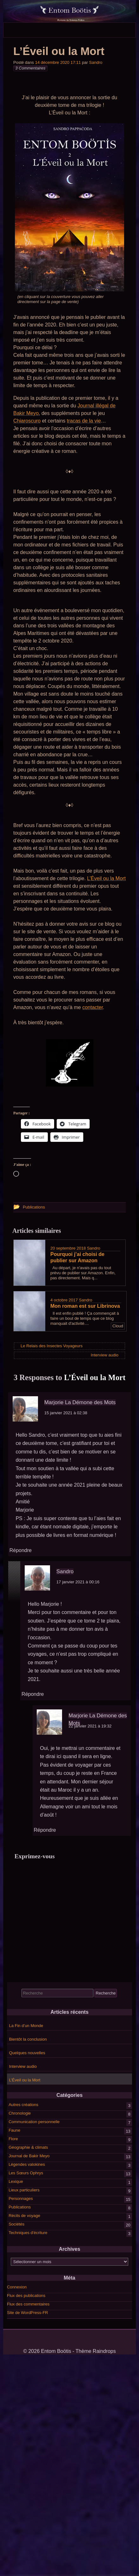  What do you see at coordinates (17, 2287) in the screenshot?
I see `Connexion` at bounding box center [17, 2287].